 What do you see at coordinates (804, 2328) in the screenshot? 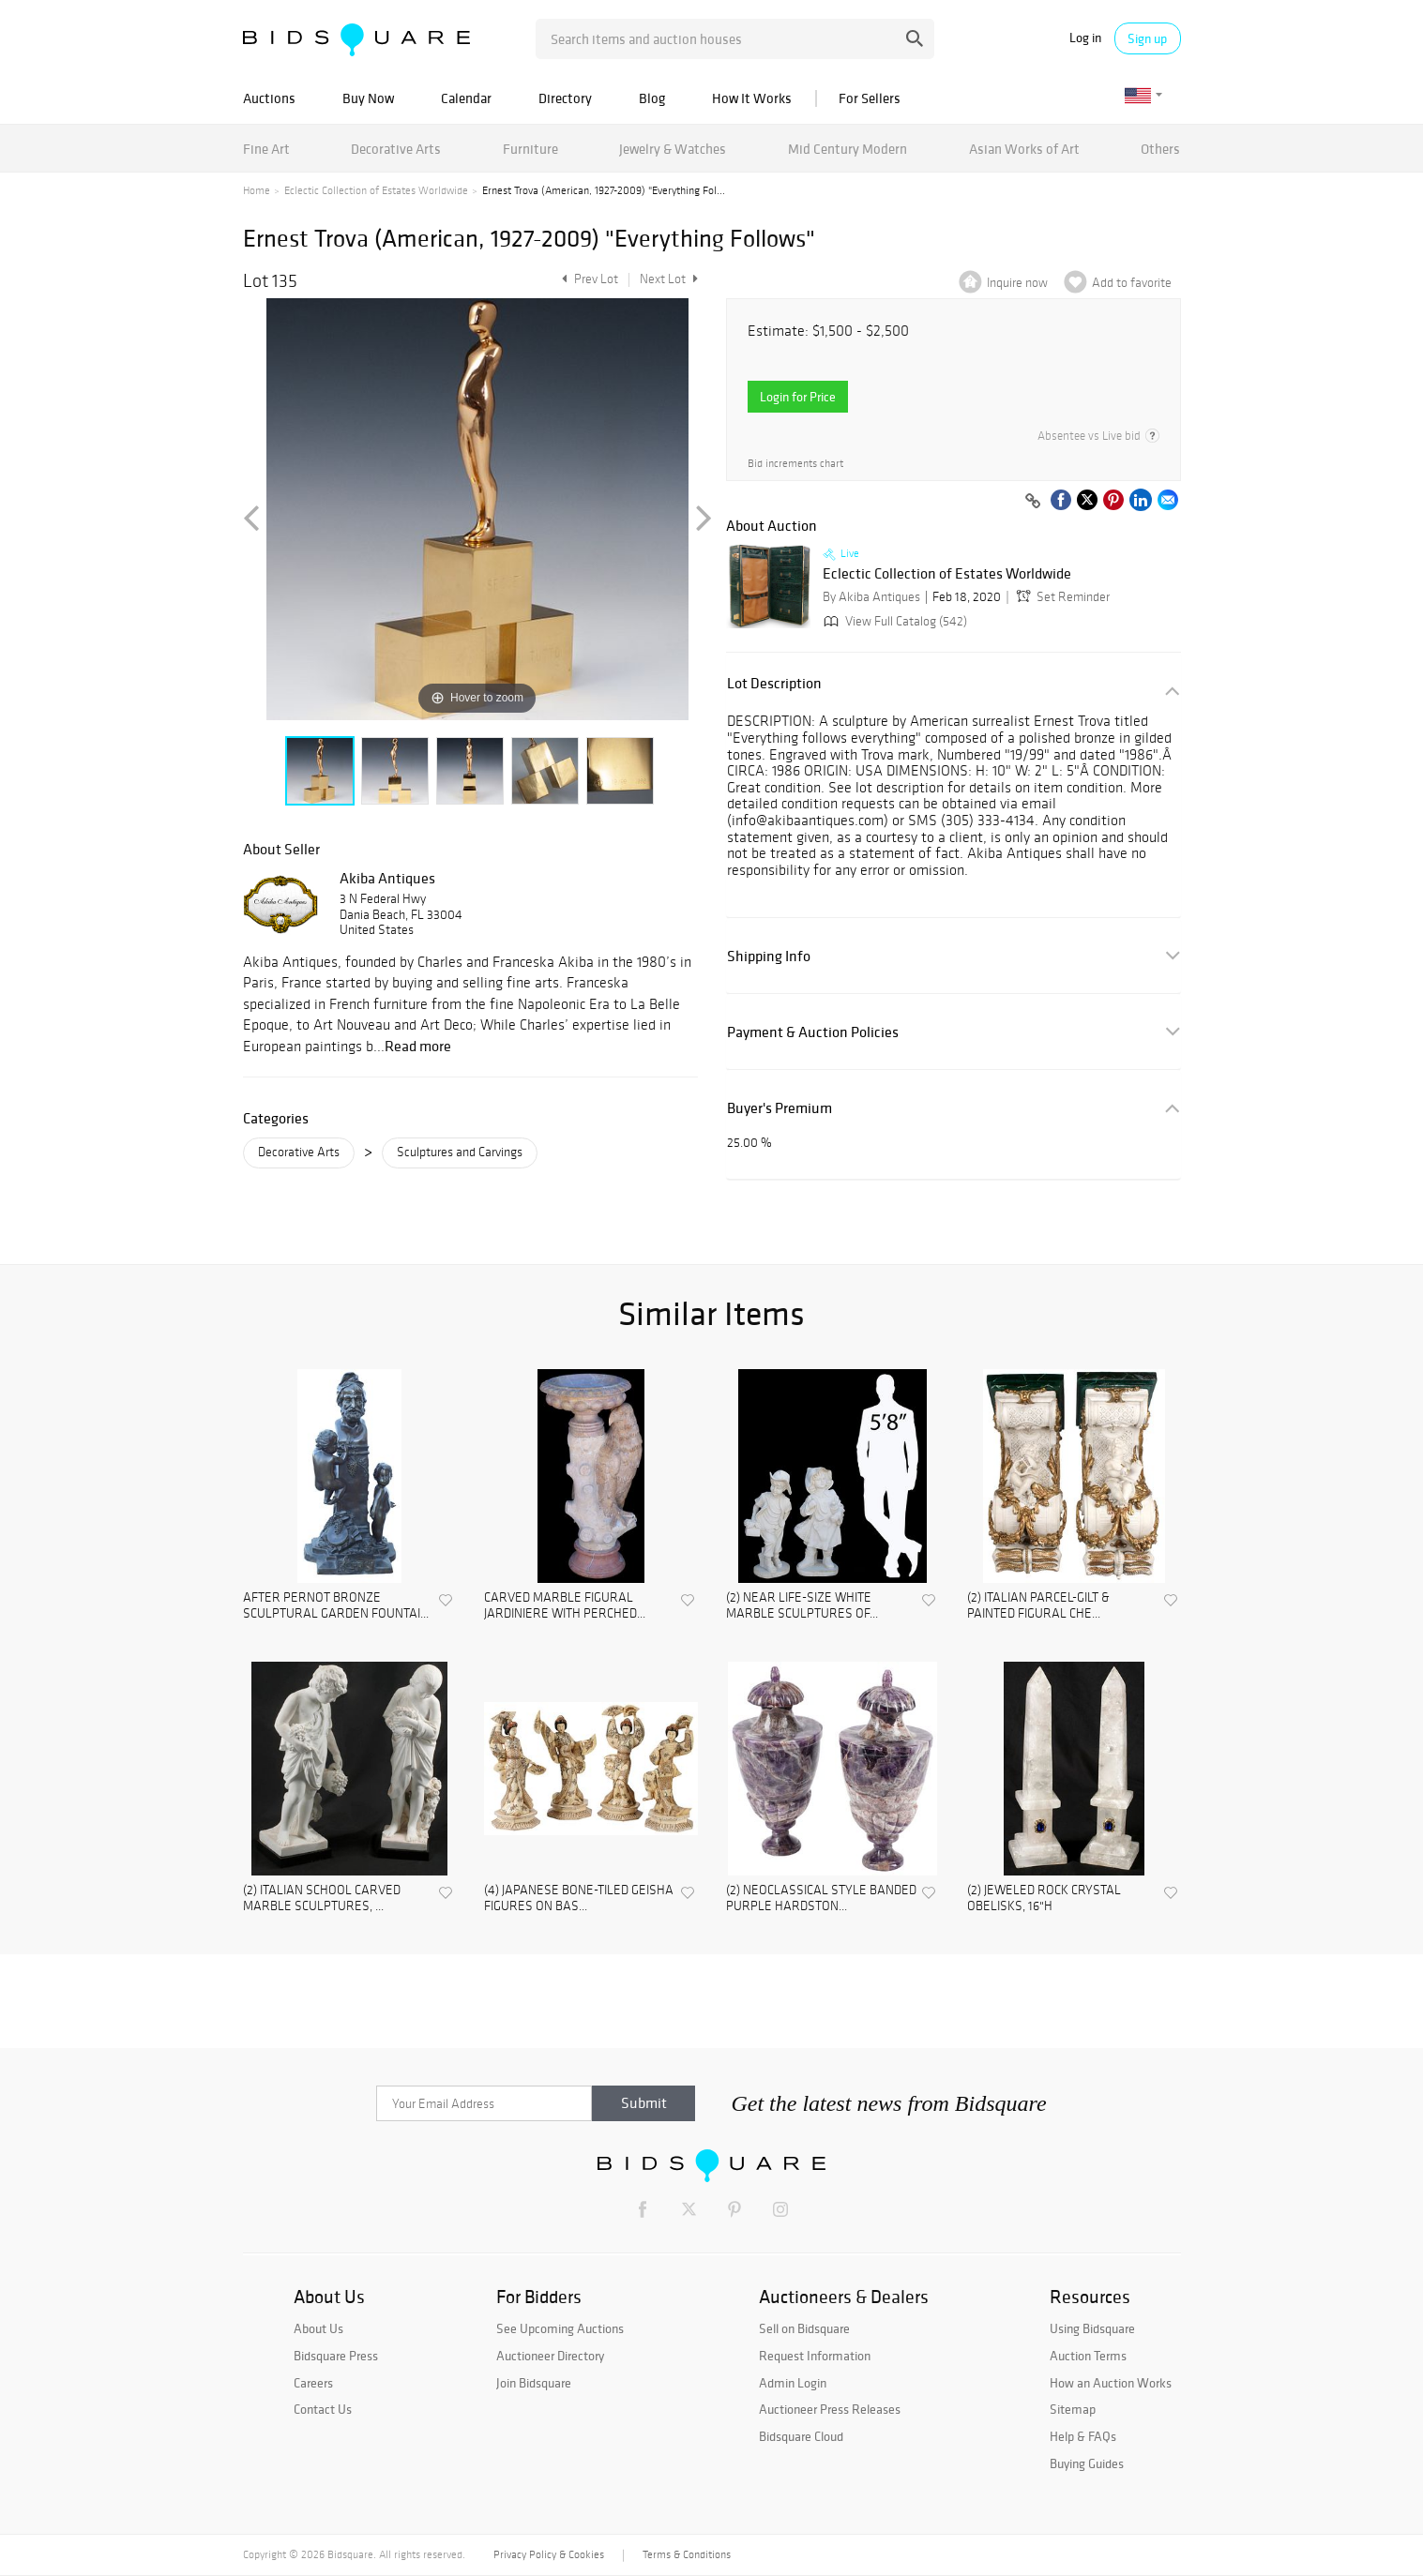
I see `Sell on Bidsquare` at bounding box center [804, 2328].